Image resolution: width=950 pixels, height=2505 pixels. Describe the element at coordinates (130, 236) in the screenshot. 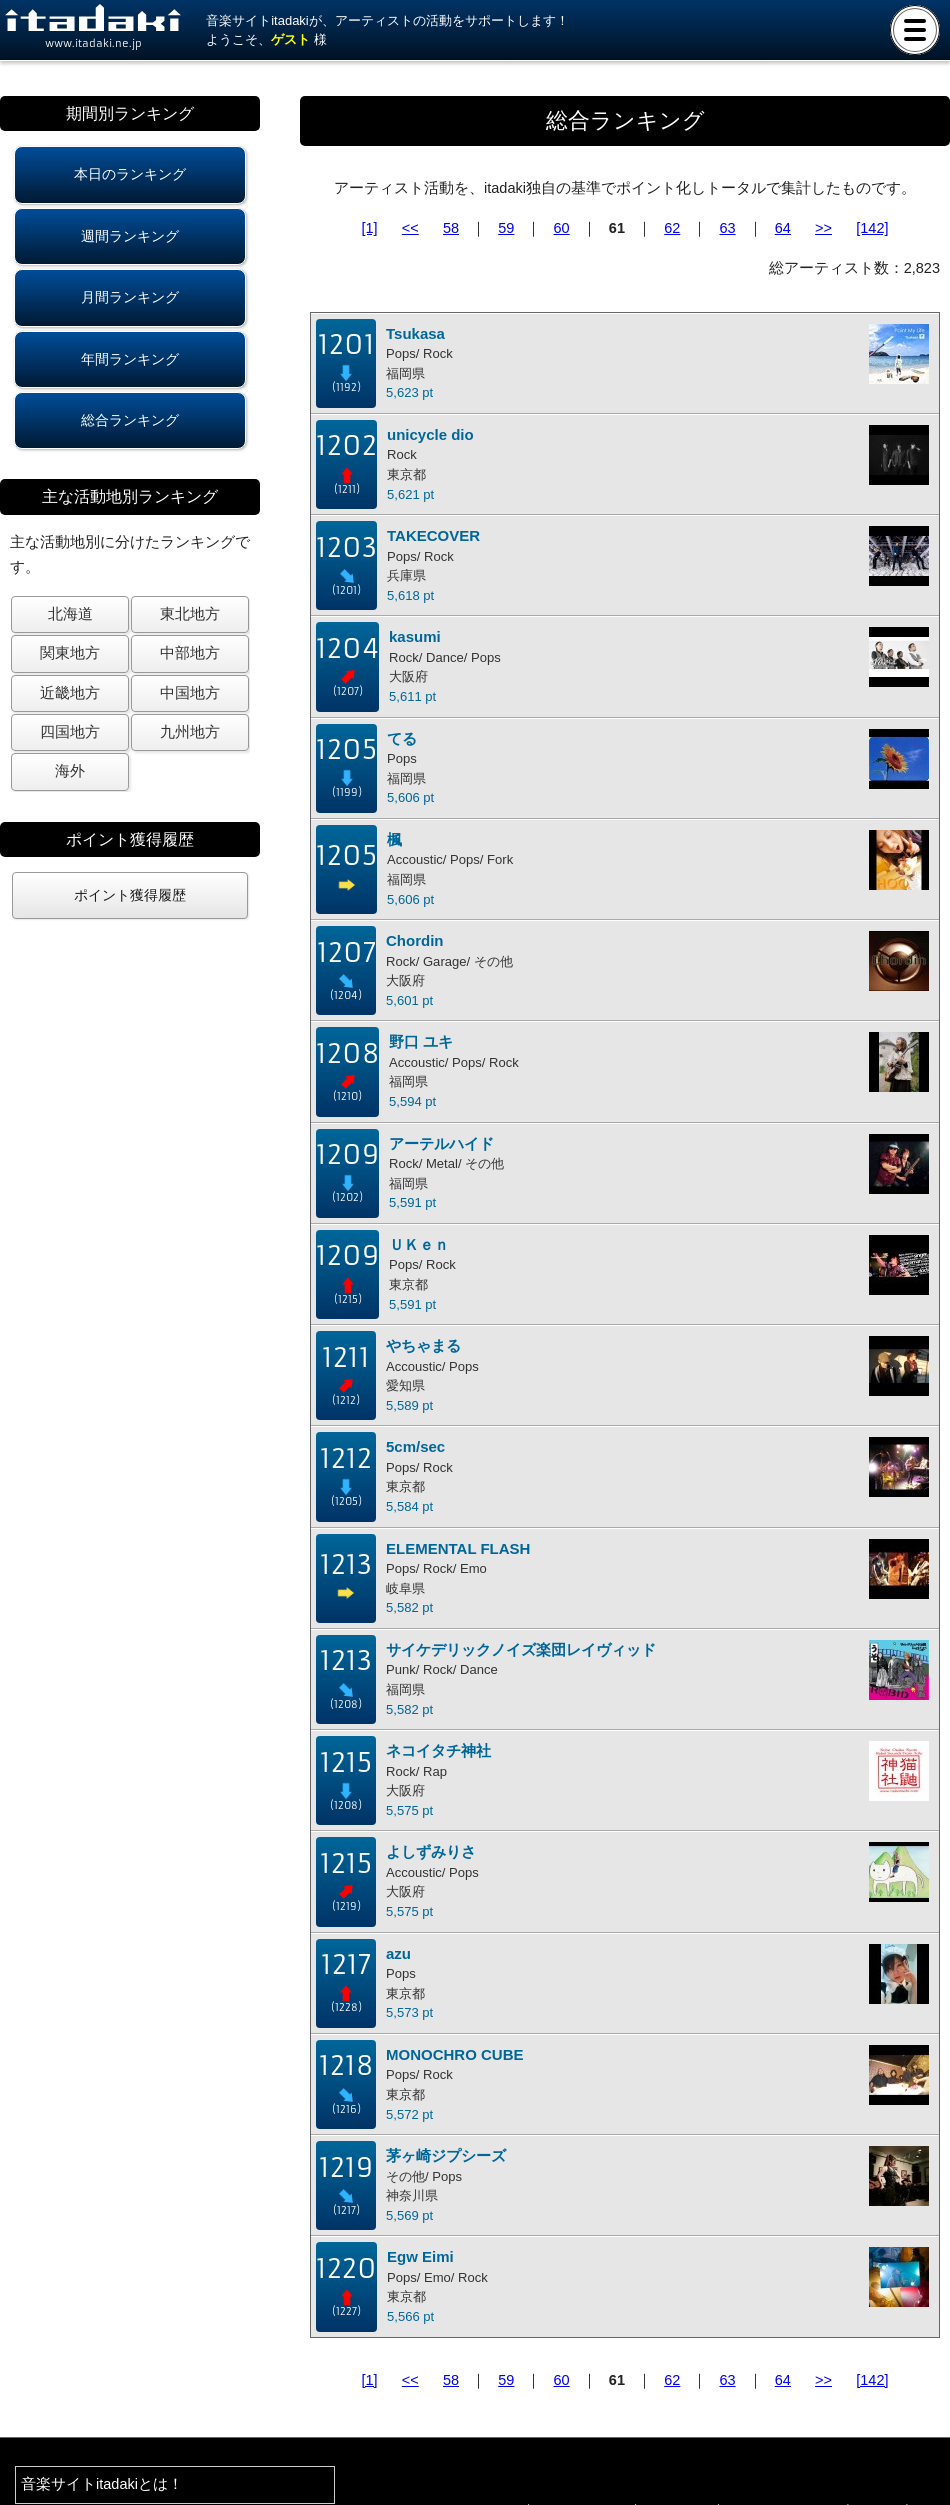

I see `週間ランキング` at that location.